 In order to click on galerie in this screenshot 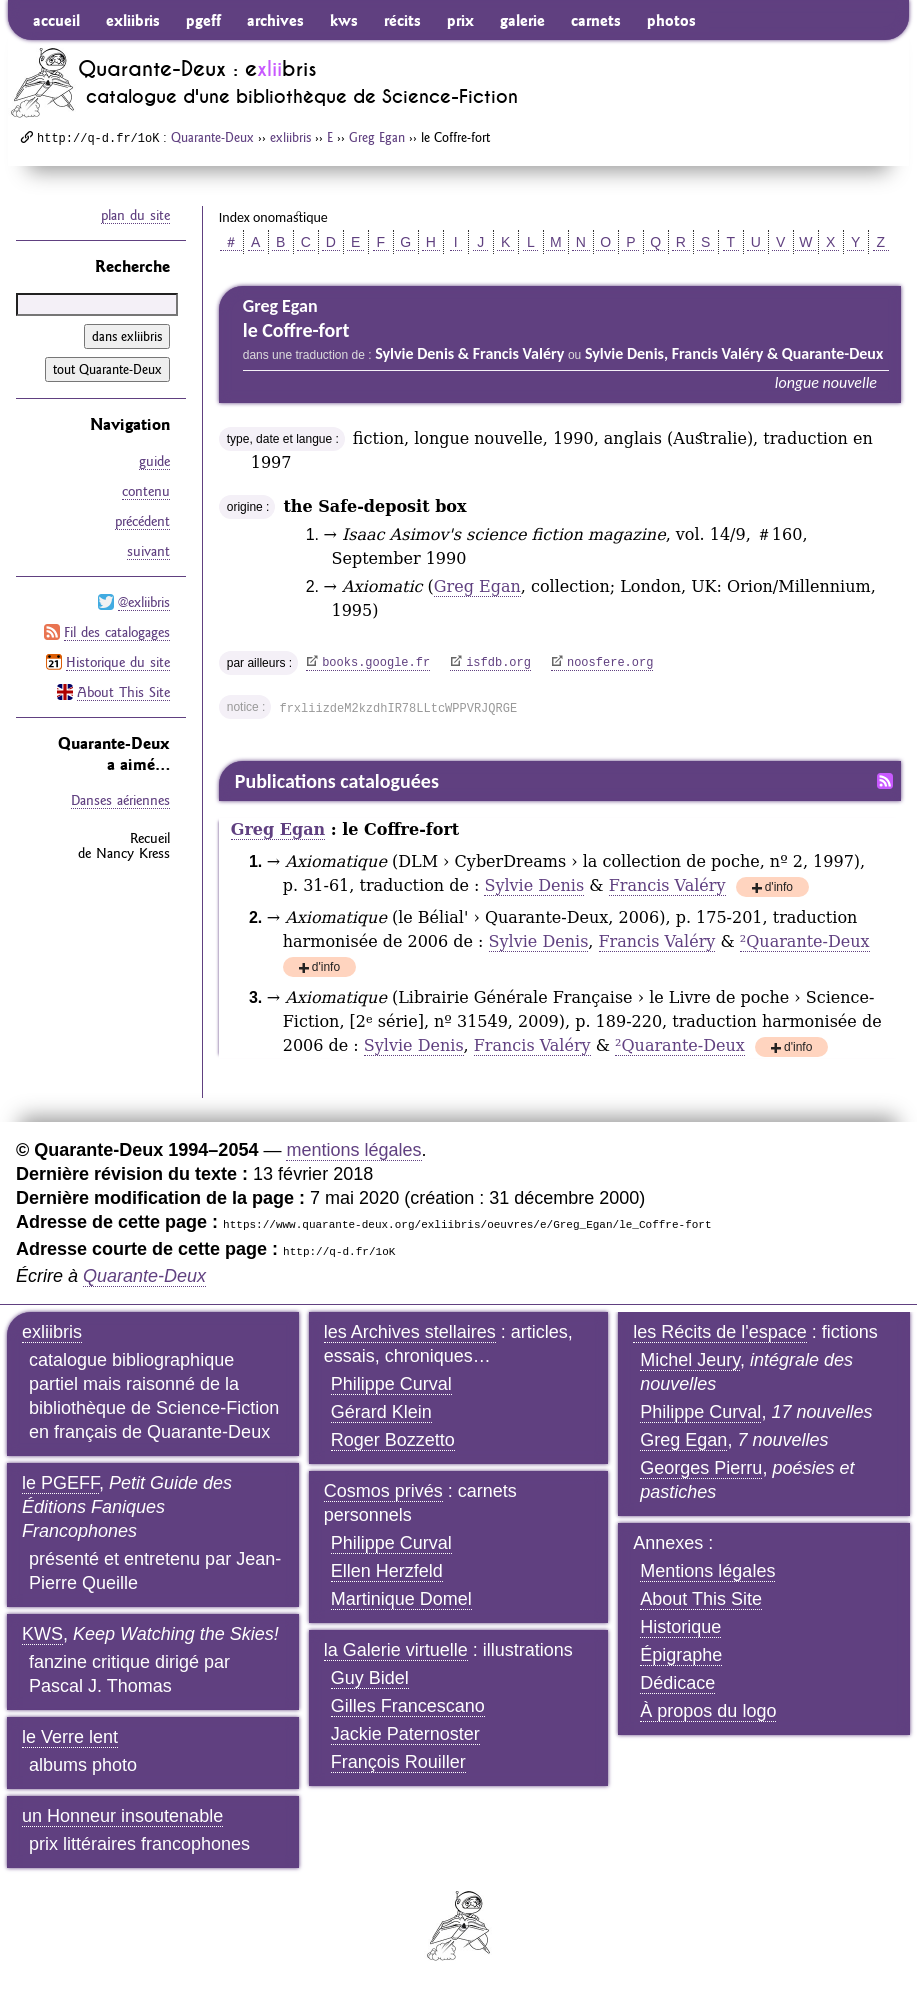, I will do `click(522, 20)`.